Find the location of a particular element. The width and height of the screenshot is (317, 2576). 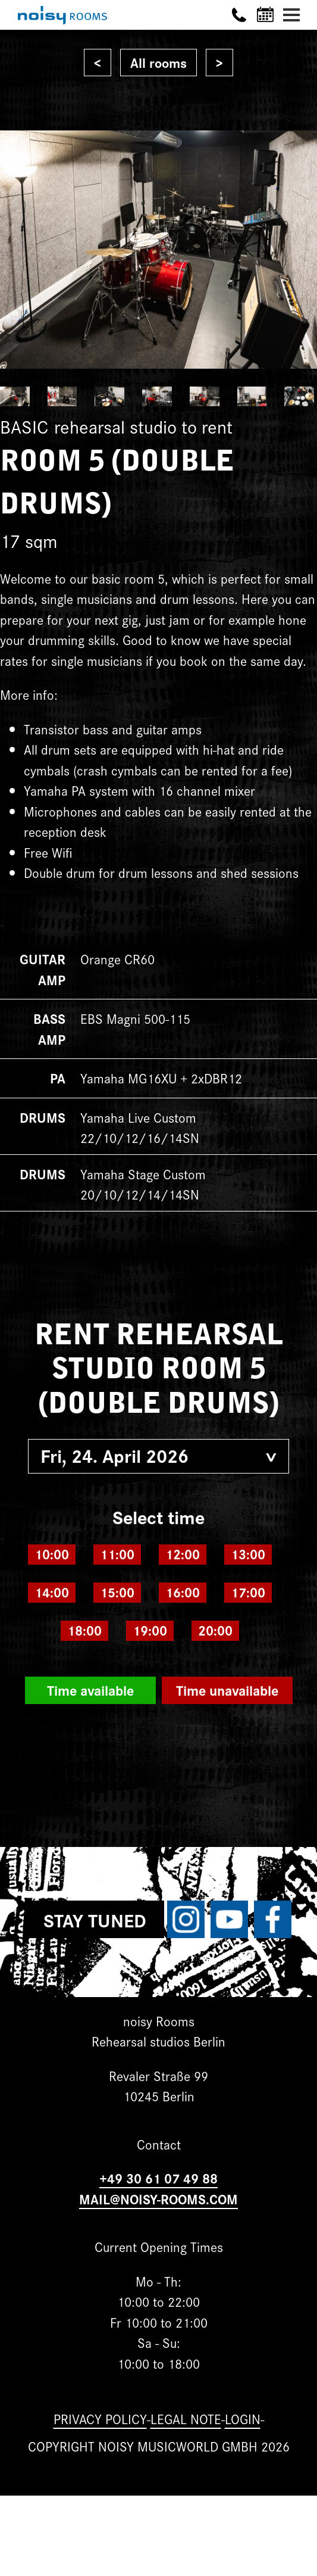

All rooms is located at coordinates (158, 62).